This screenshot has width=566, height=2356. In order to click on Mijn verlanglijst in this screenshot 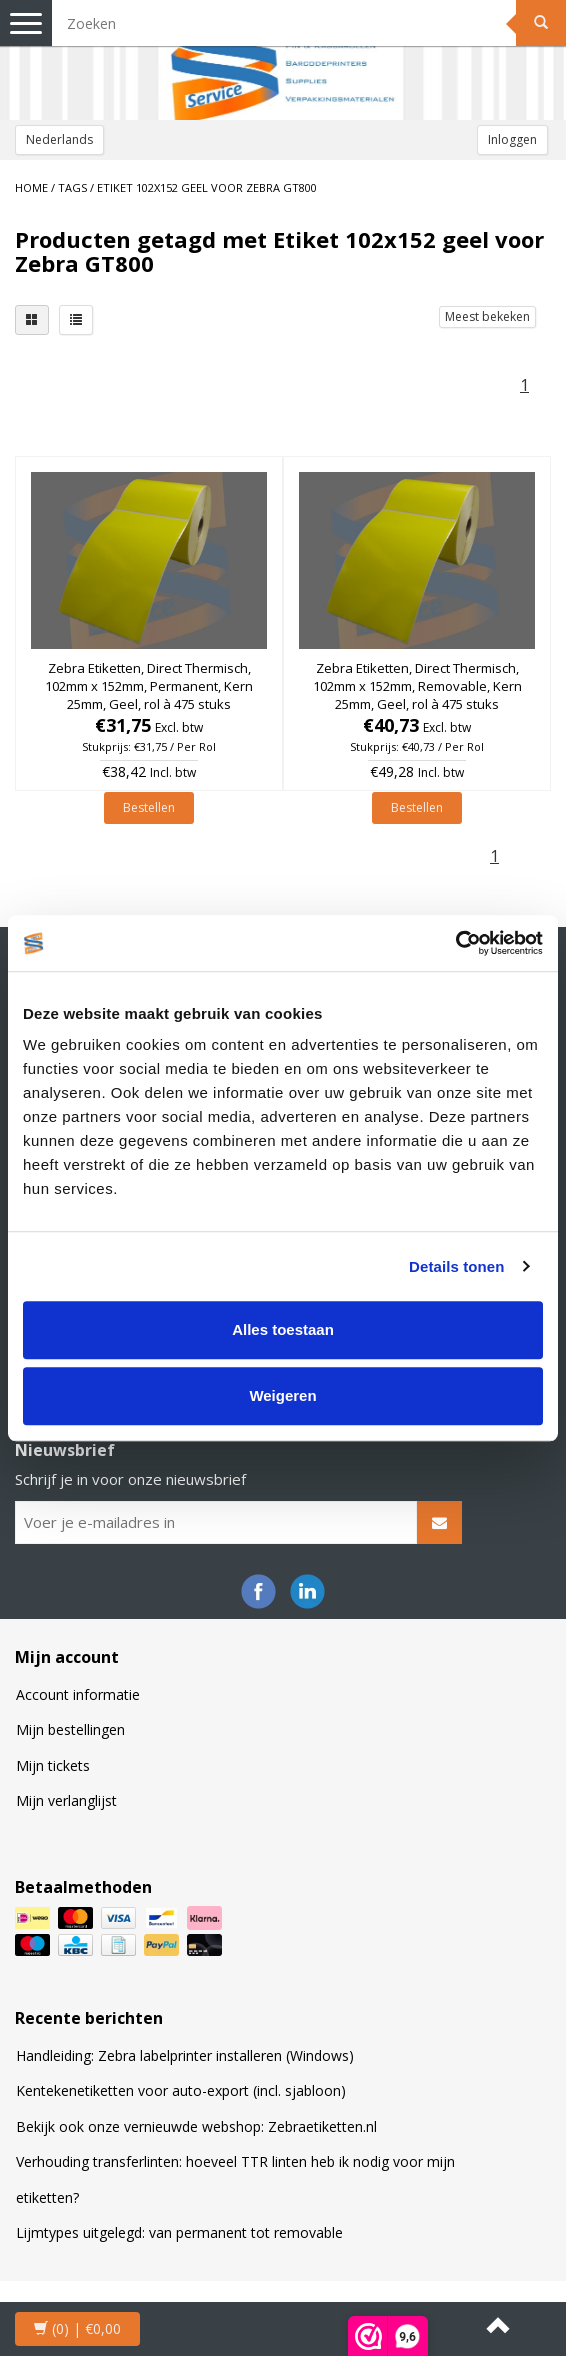, I will do `click(66, 1800)`.